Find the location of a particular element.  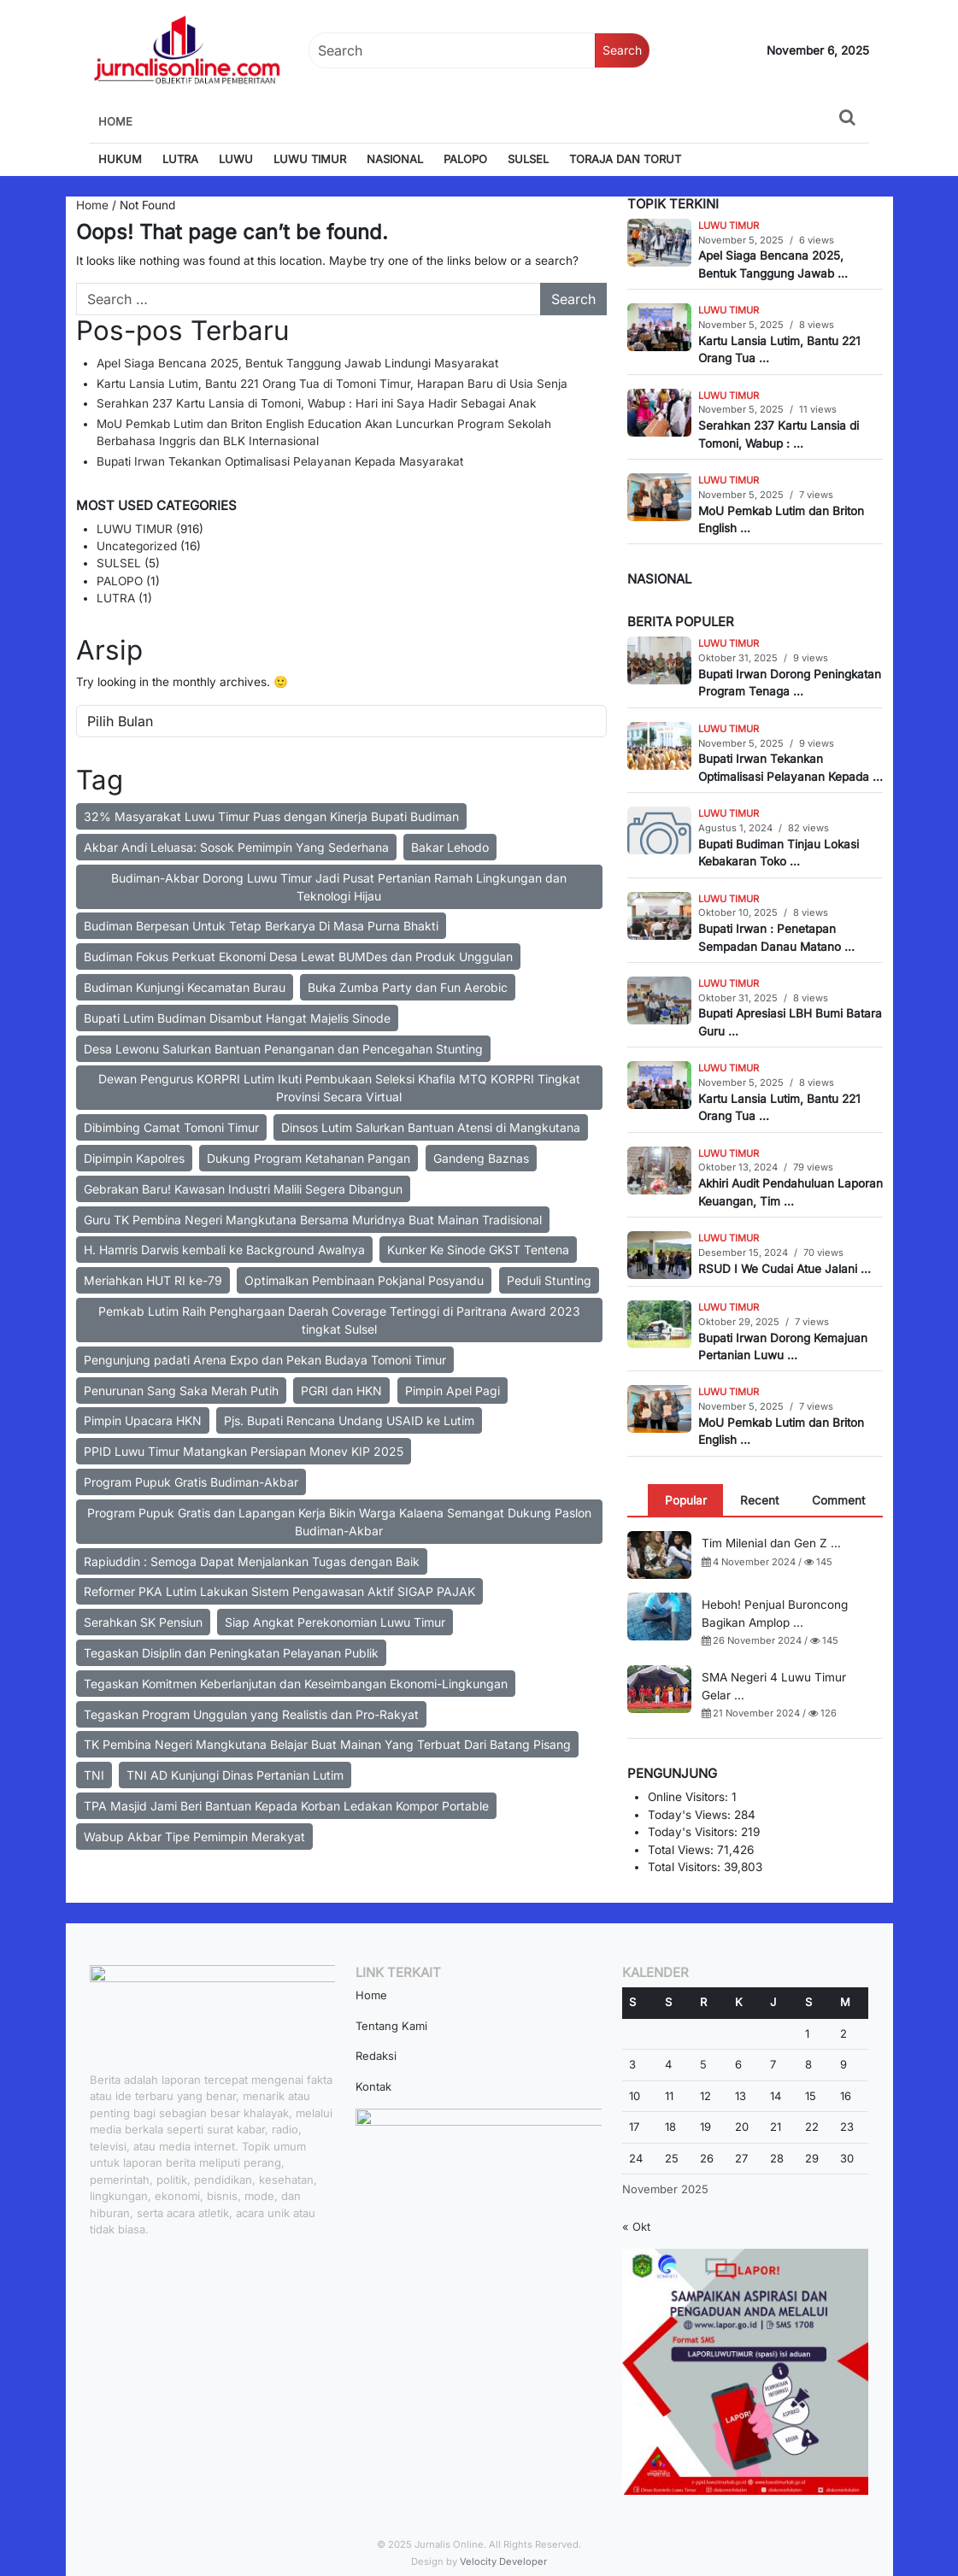

5 [Pos diterbitkan pada 5 November 2025] is located at coordinates (703, 2064).